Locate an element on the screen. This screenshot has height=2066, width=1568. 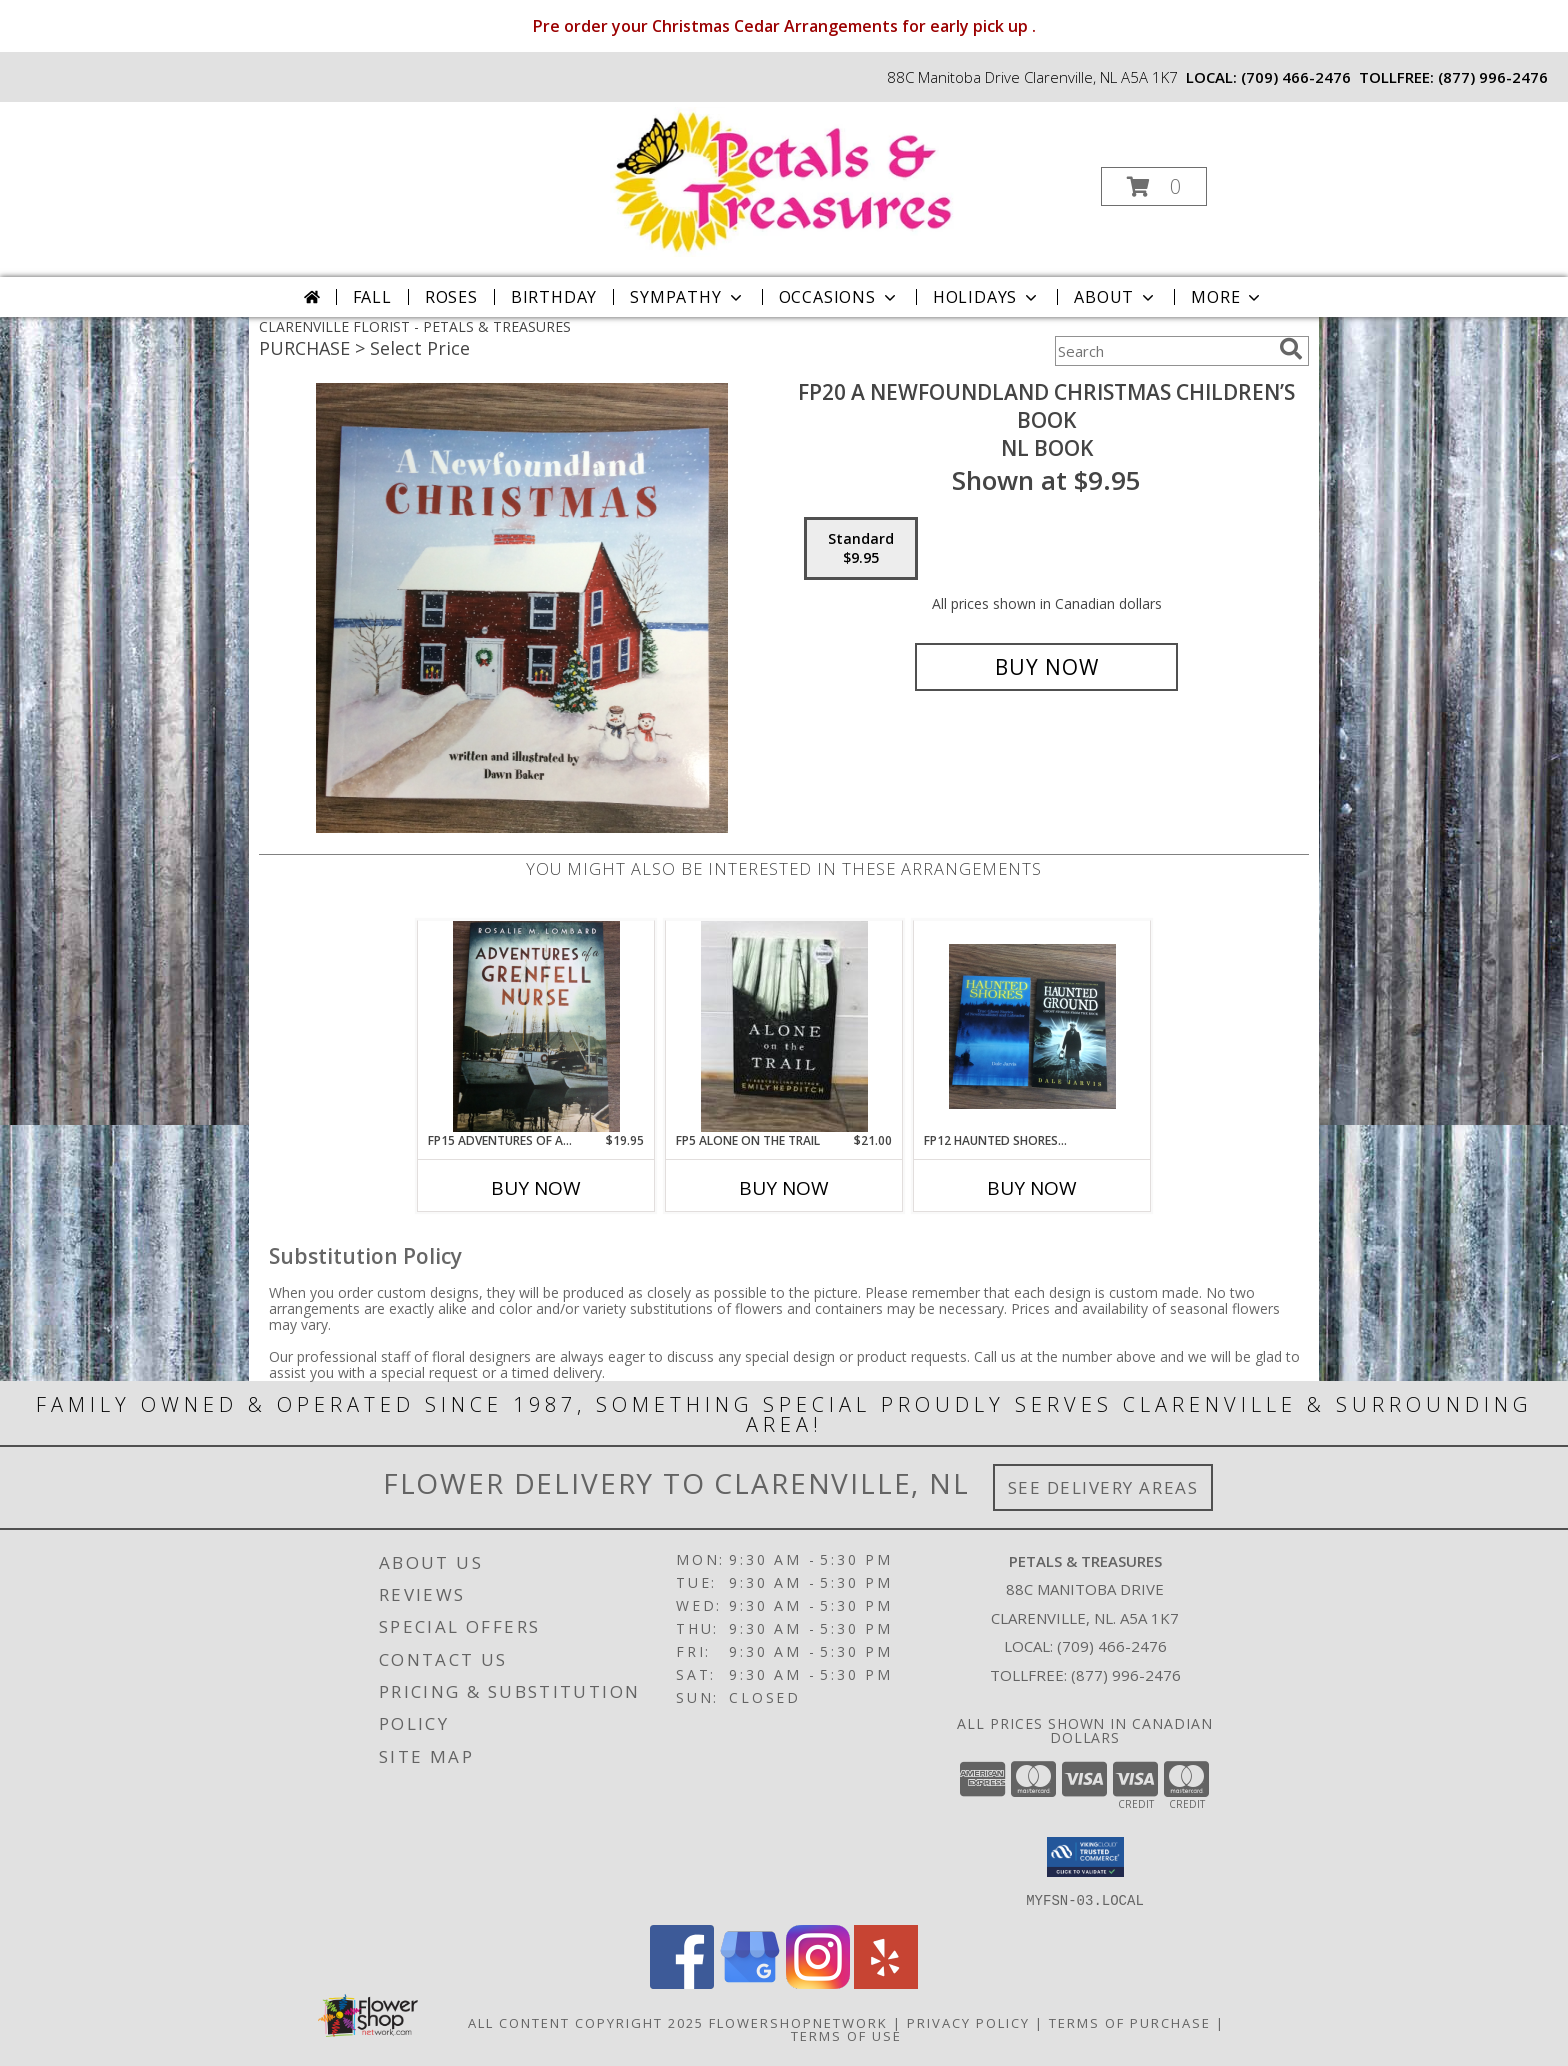
(877) 996-2476 [Call Tollfree number: +1-877-996-2476] is located at coordinates (1126, 1675).